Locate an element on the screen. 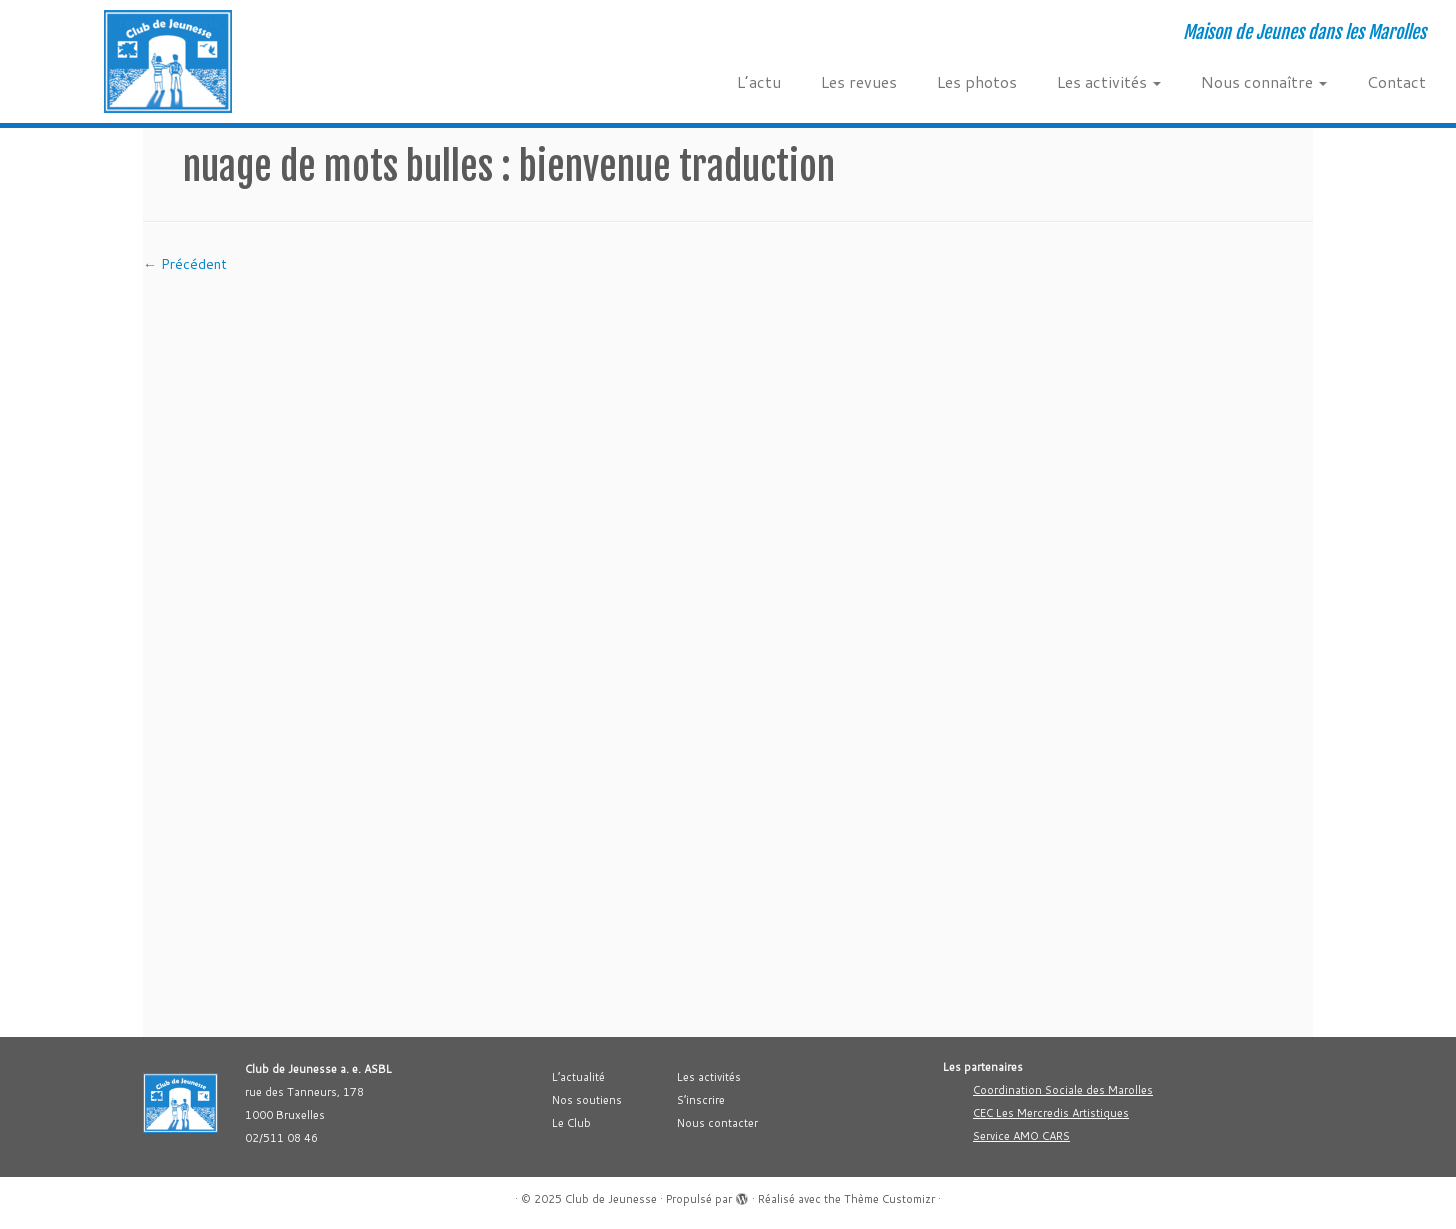 This screenshot has height=1229, width=1456. Nos soutiens is located at coordinates (587, 1100).